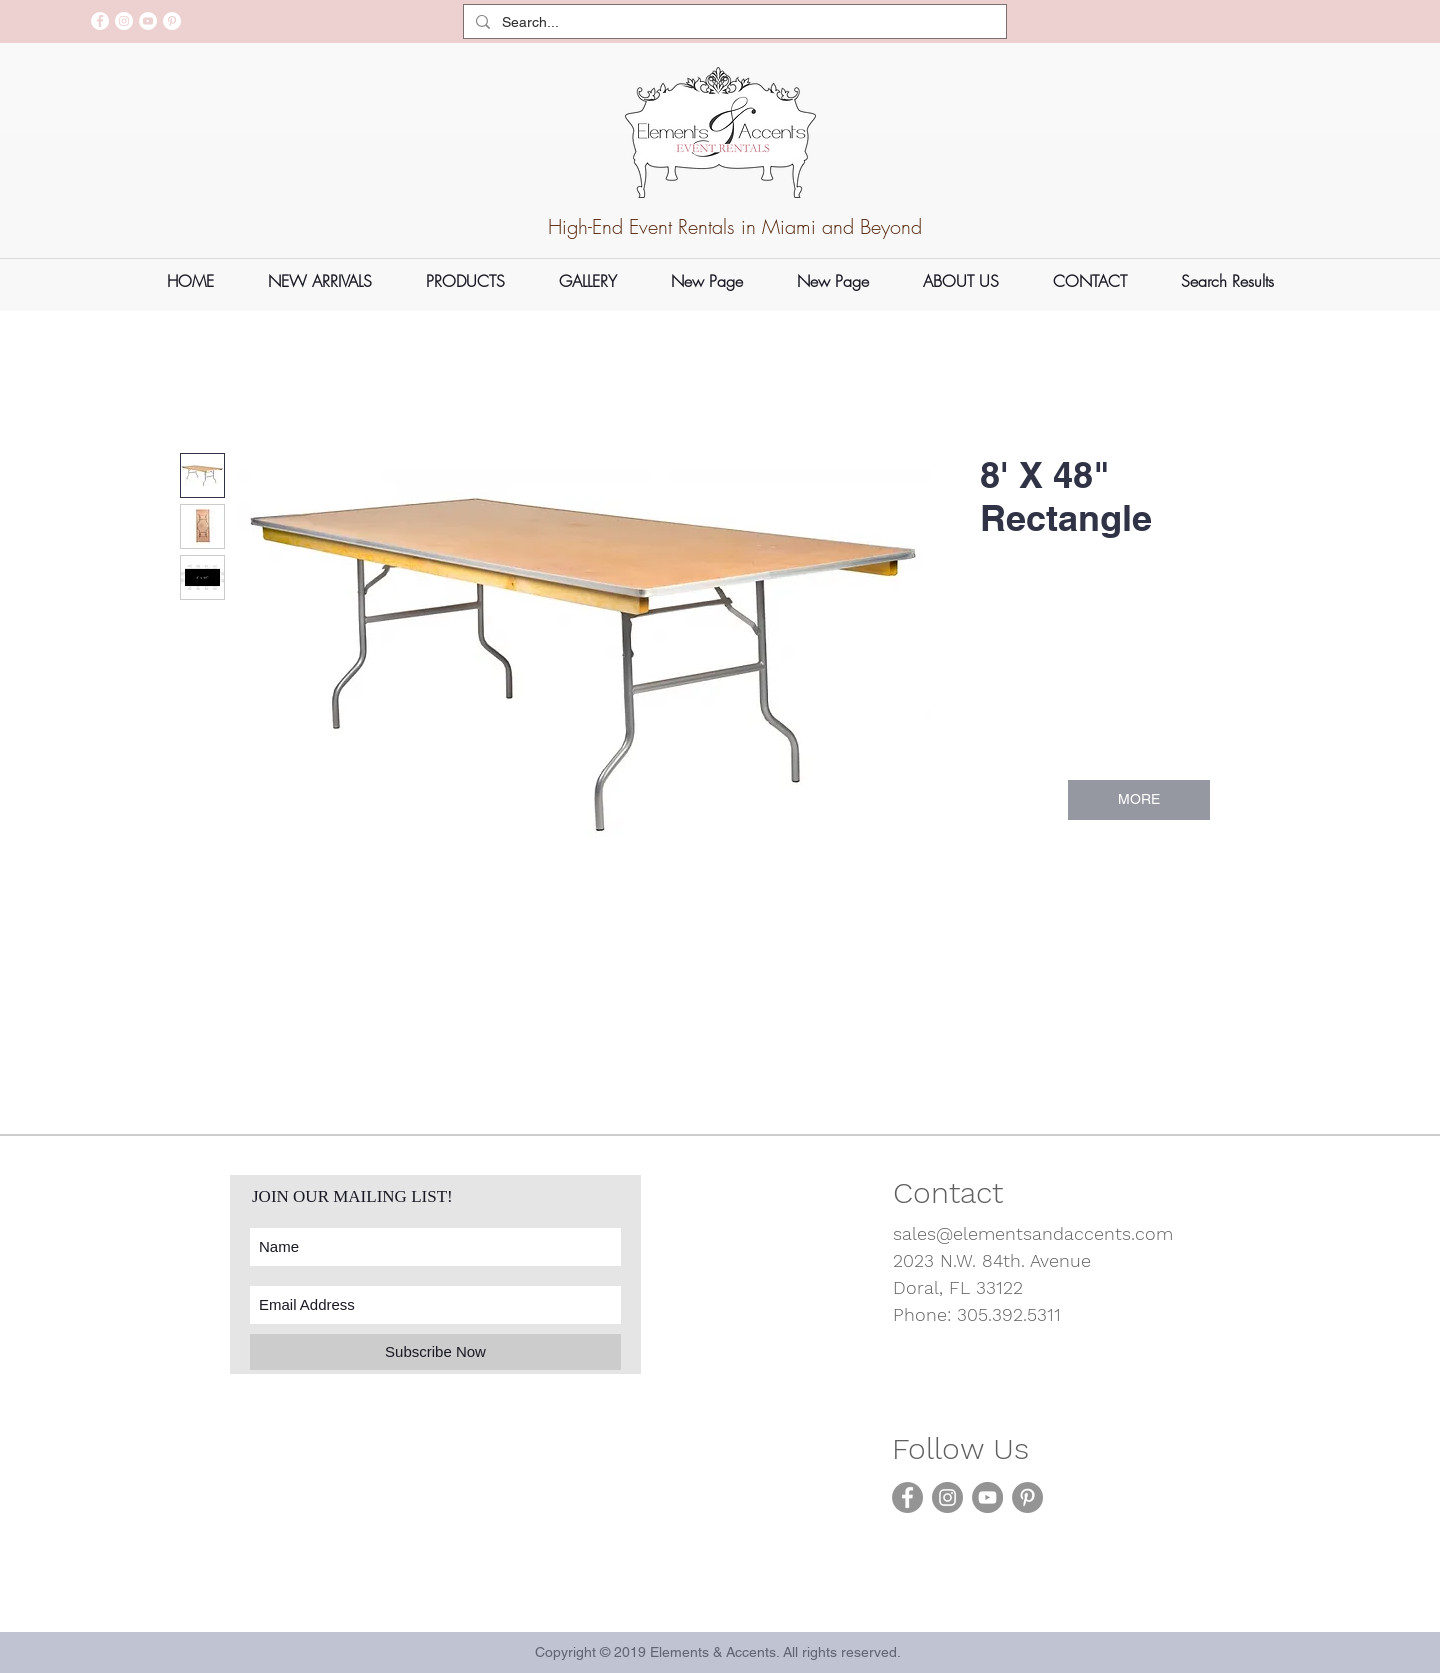  Describe the element at coordinates (435, 1352) in the screenshot. I see `[Subscribe Now]` at that location.